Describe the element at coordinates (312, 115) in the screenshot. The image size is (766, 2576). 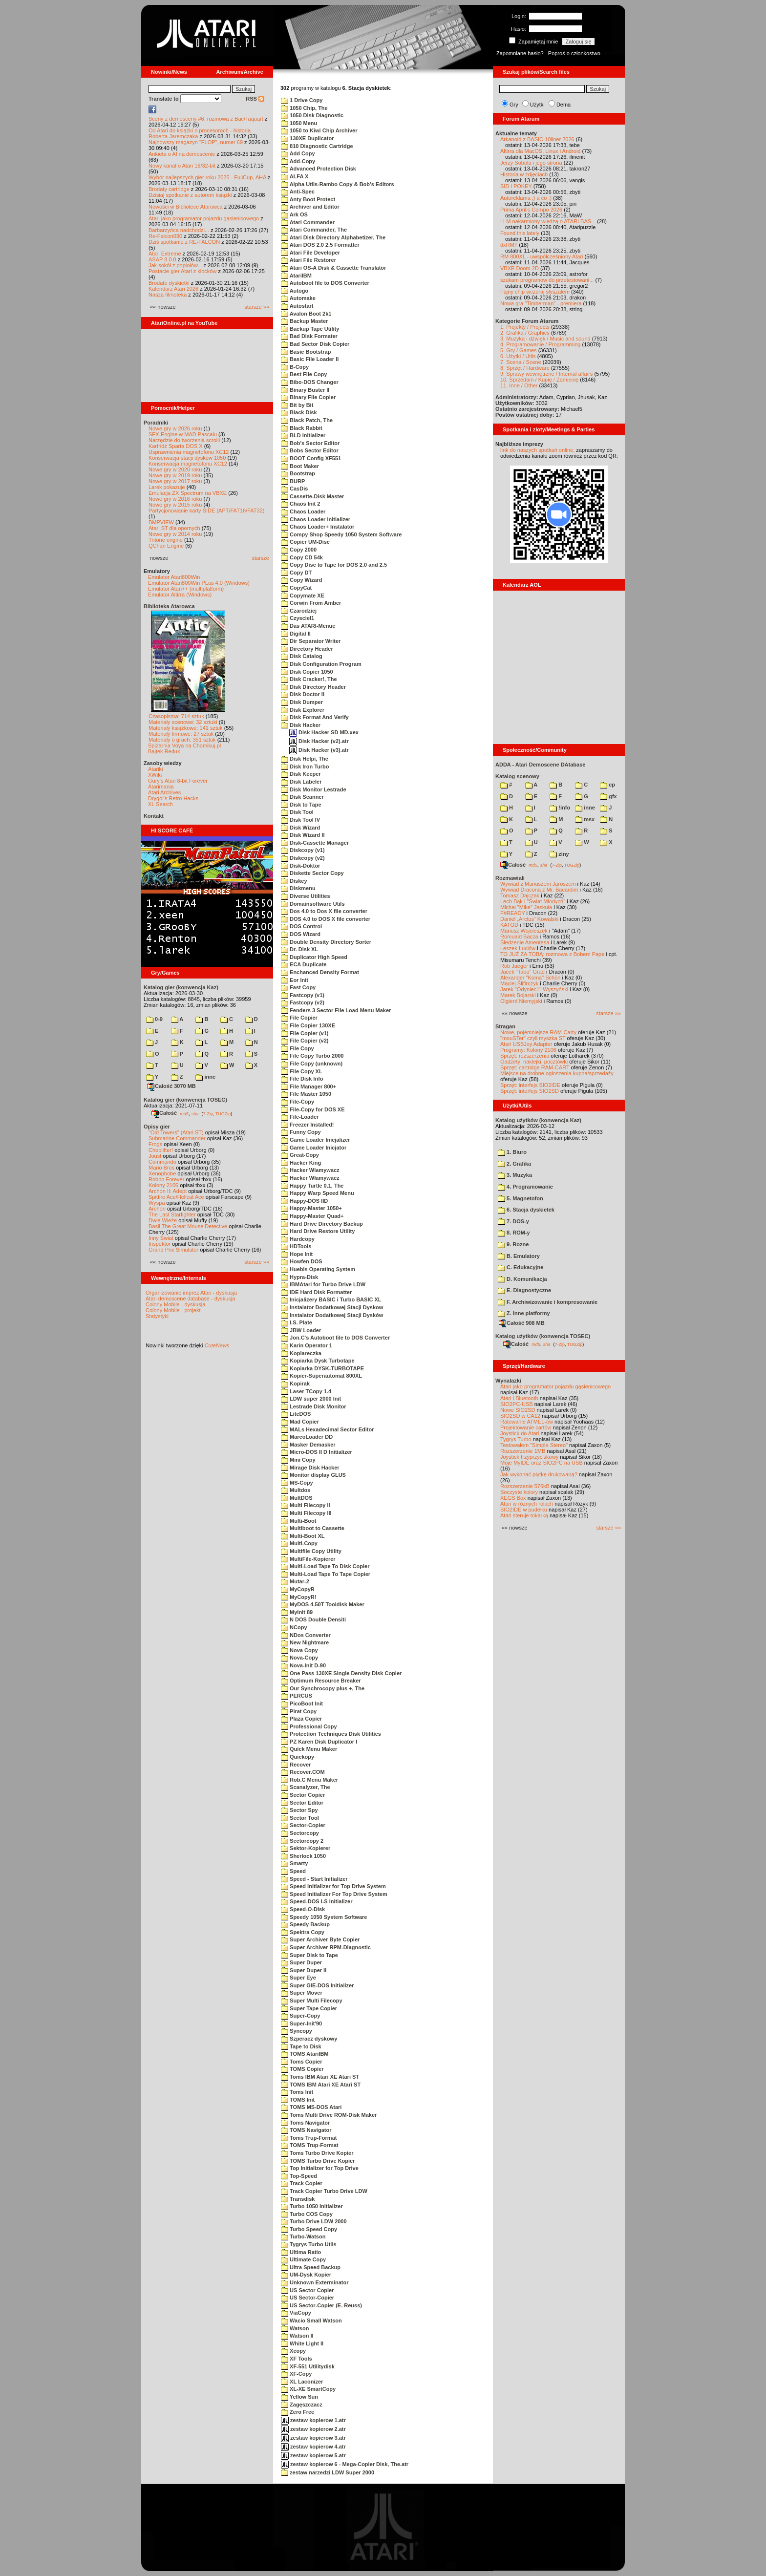
I see `1050 Disk Diagnostic` at that location.